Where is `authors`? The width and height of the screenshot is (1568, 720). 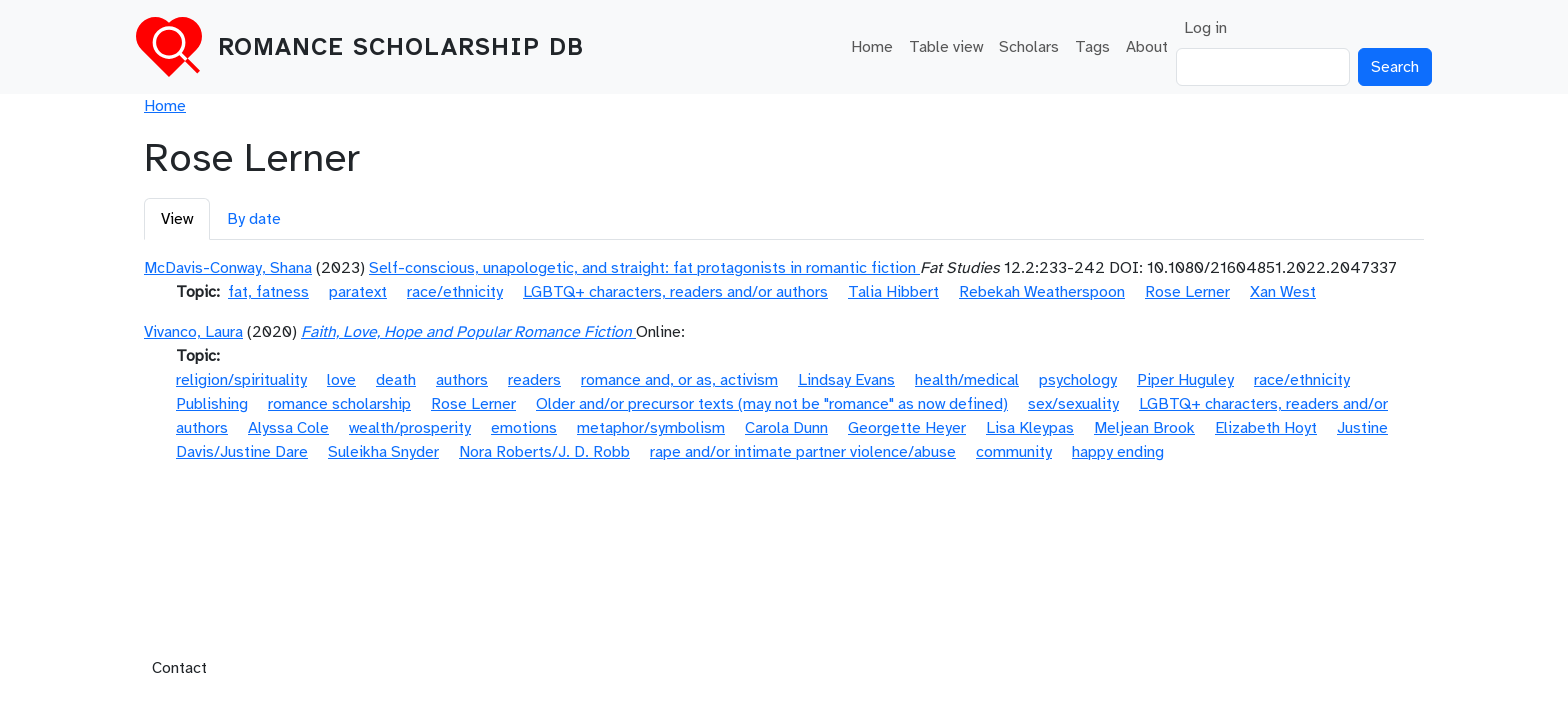 authors is located at coordinates (462, 380).